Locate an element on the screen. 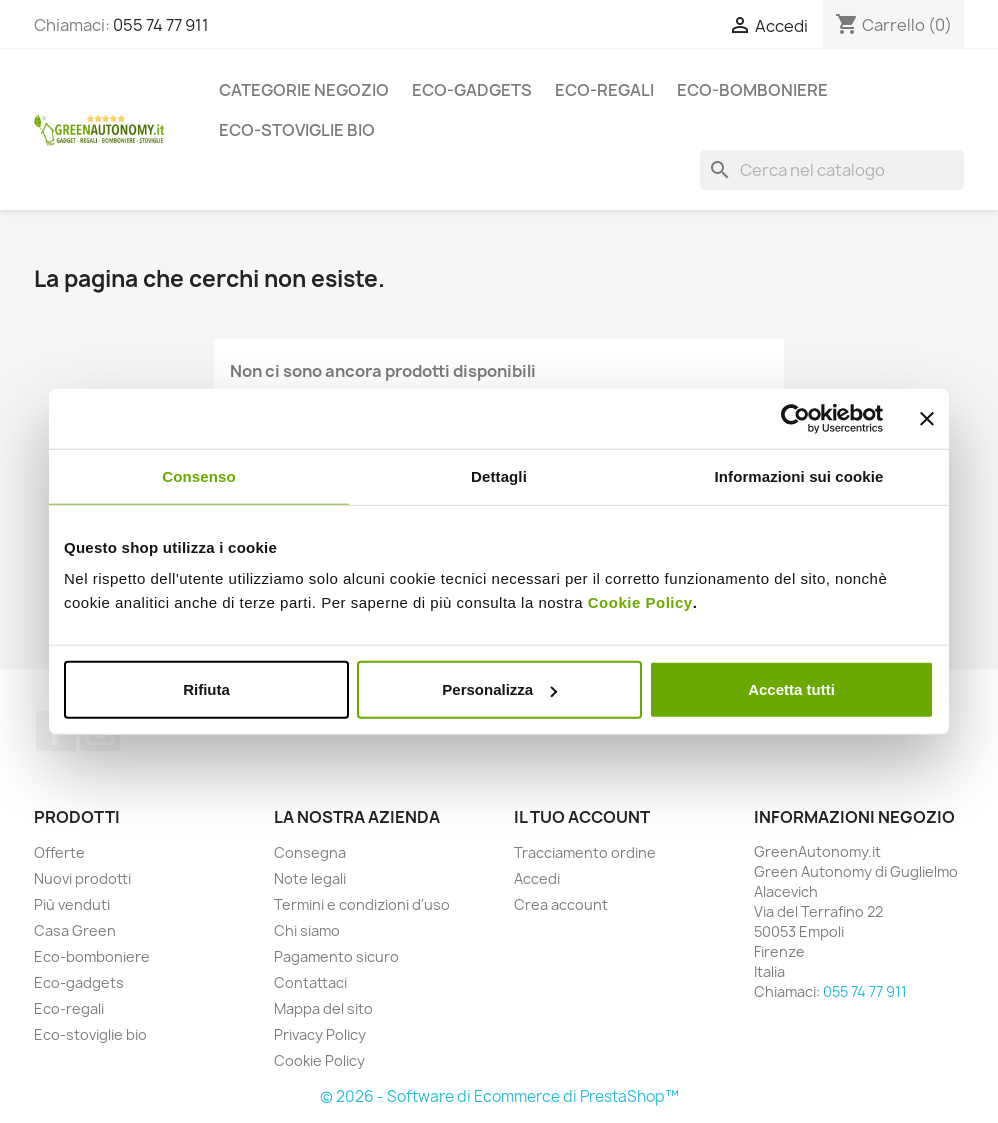  Il tuo account is located at coordinates (582, 817).